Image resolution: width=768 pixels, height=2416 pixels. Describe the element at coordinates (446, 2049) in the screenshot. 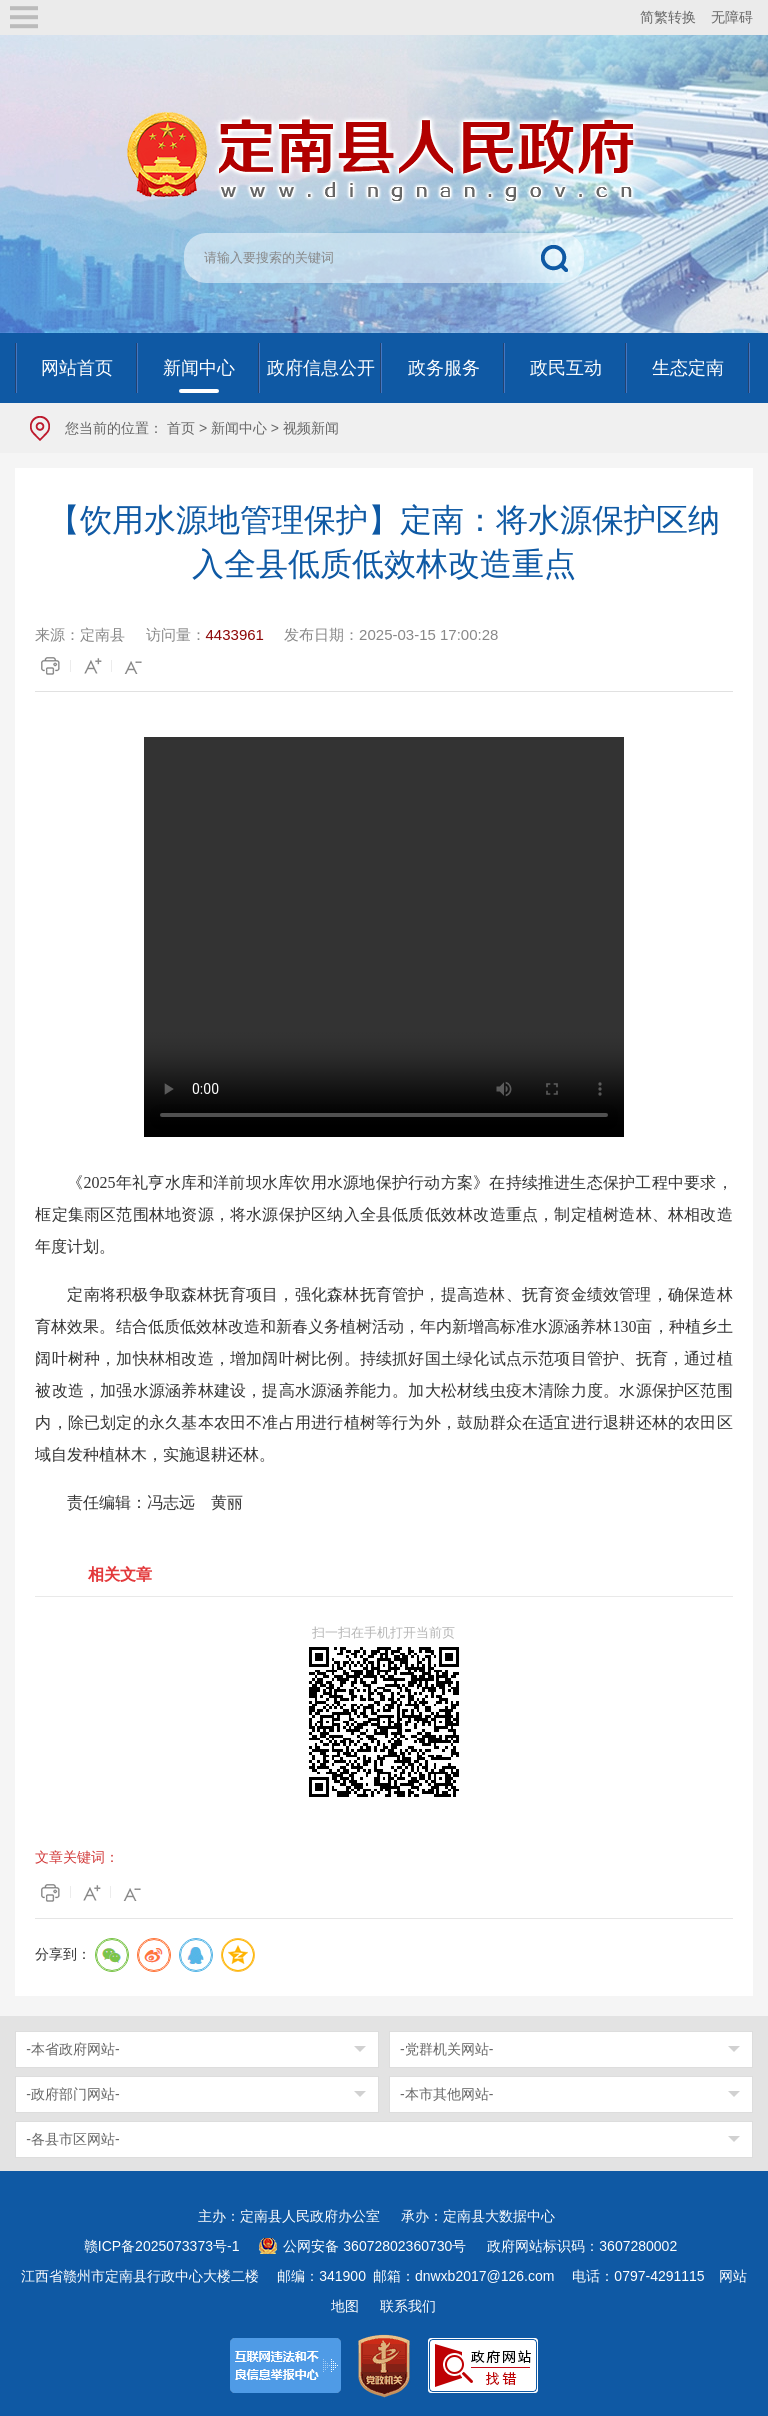

I see `-党群机关网站-` at that location.